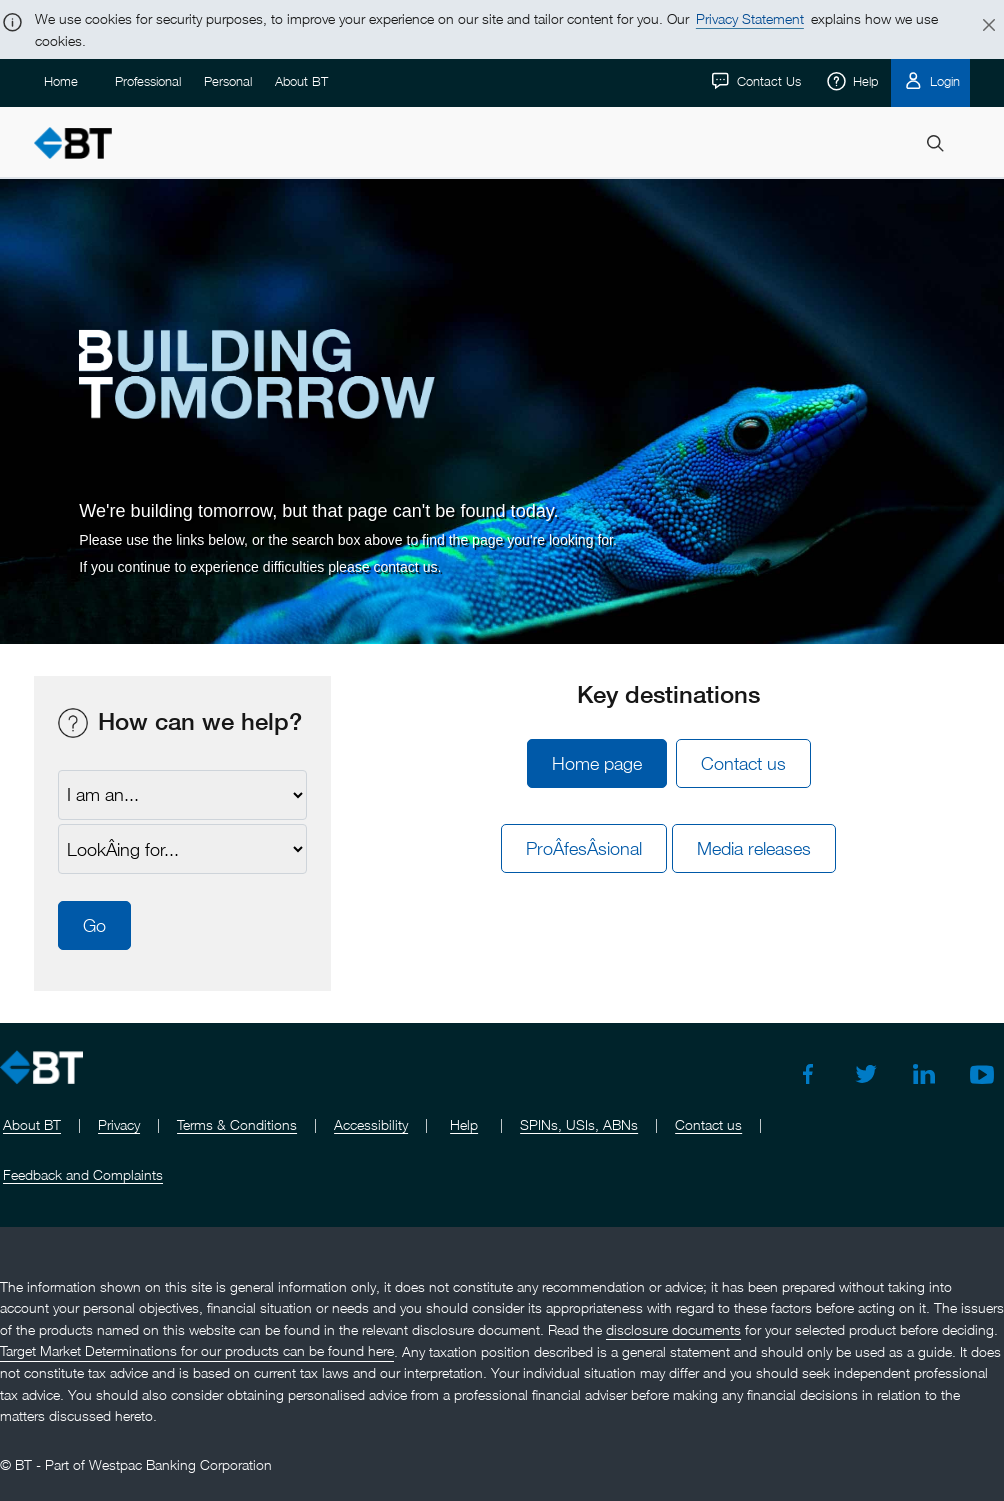  Describe the element at coordinates (584, 848) in the screenshot. I see `ProÂ­fesÂ­sional` at that location.